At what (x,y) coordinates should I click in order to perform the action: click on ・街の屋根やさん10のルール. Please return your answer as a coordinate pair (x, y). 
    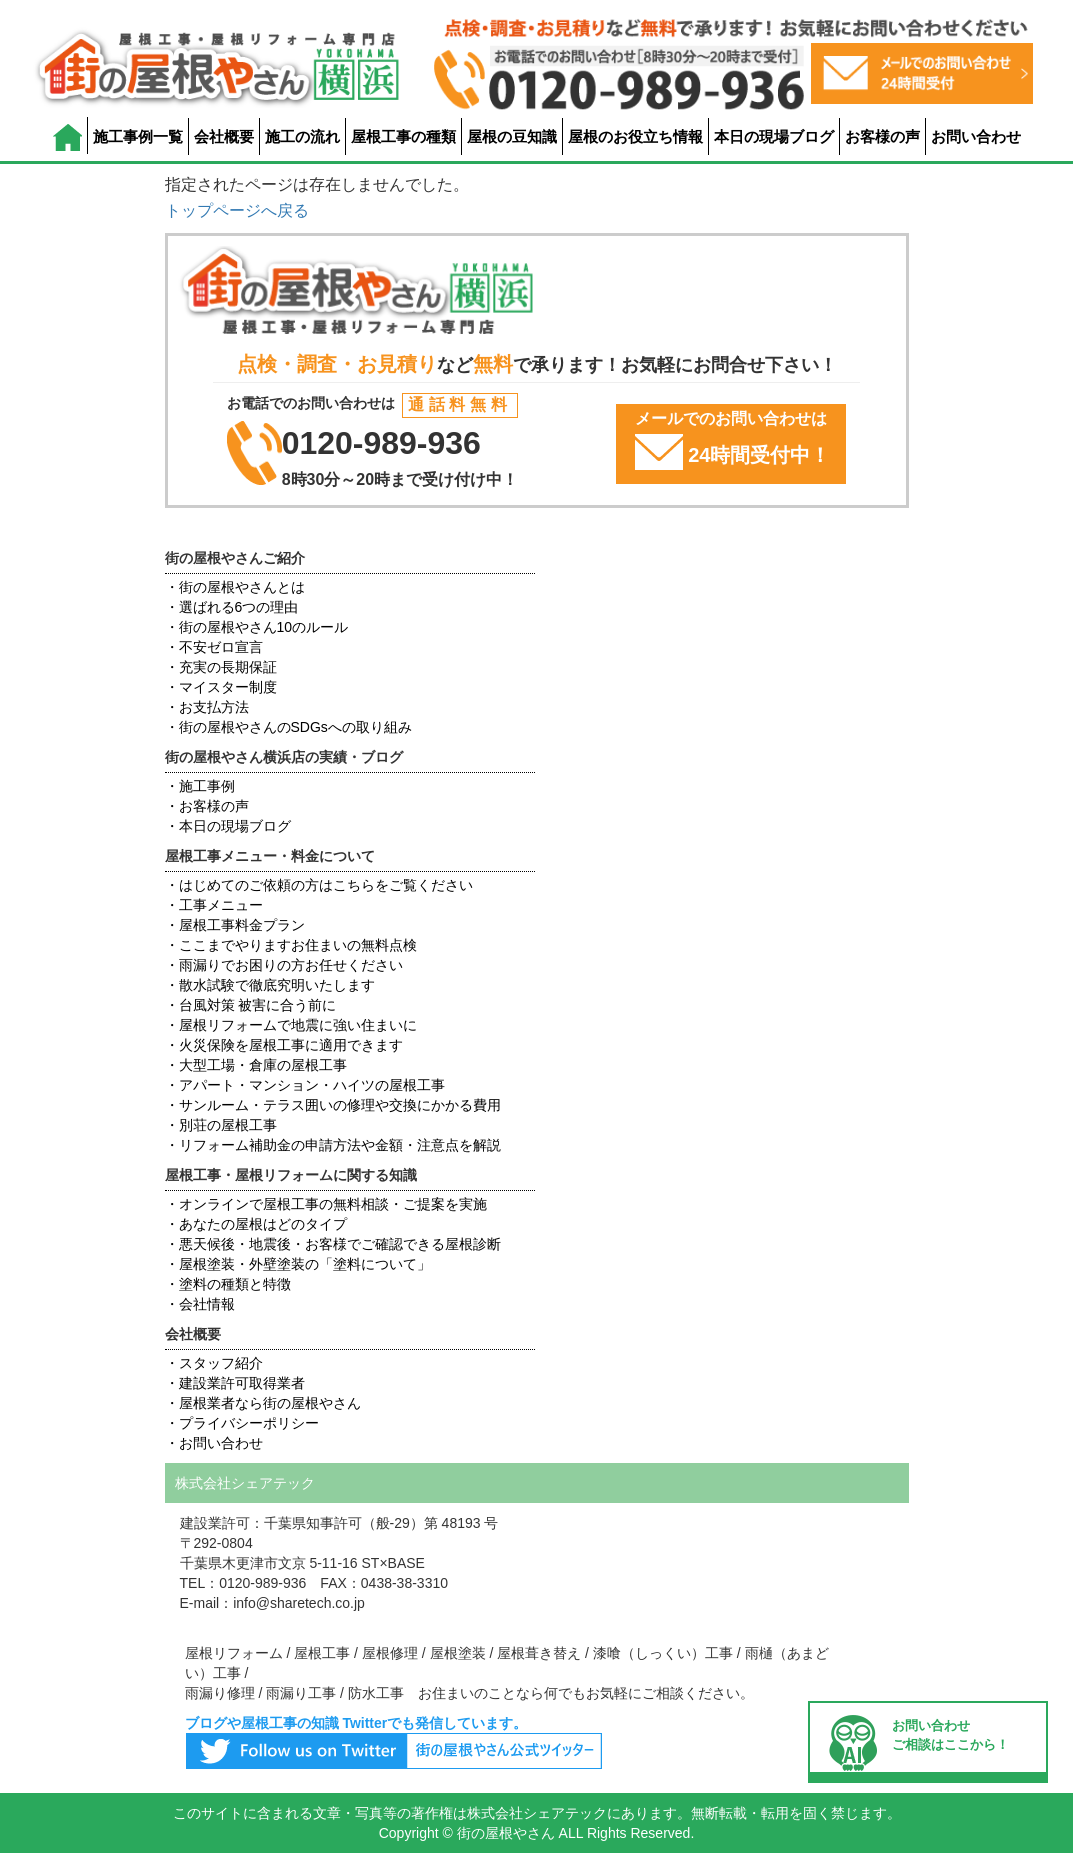
    Looking at the image, I should click on (257, 627).